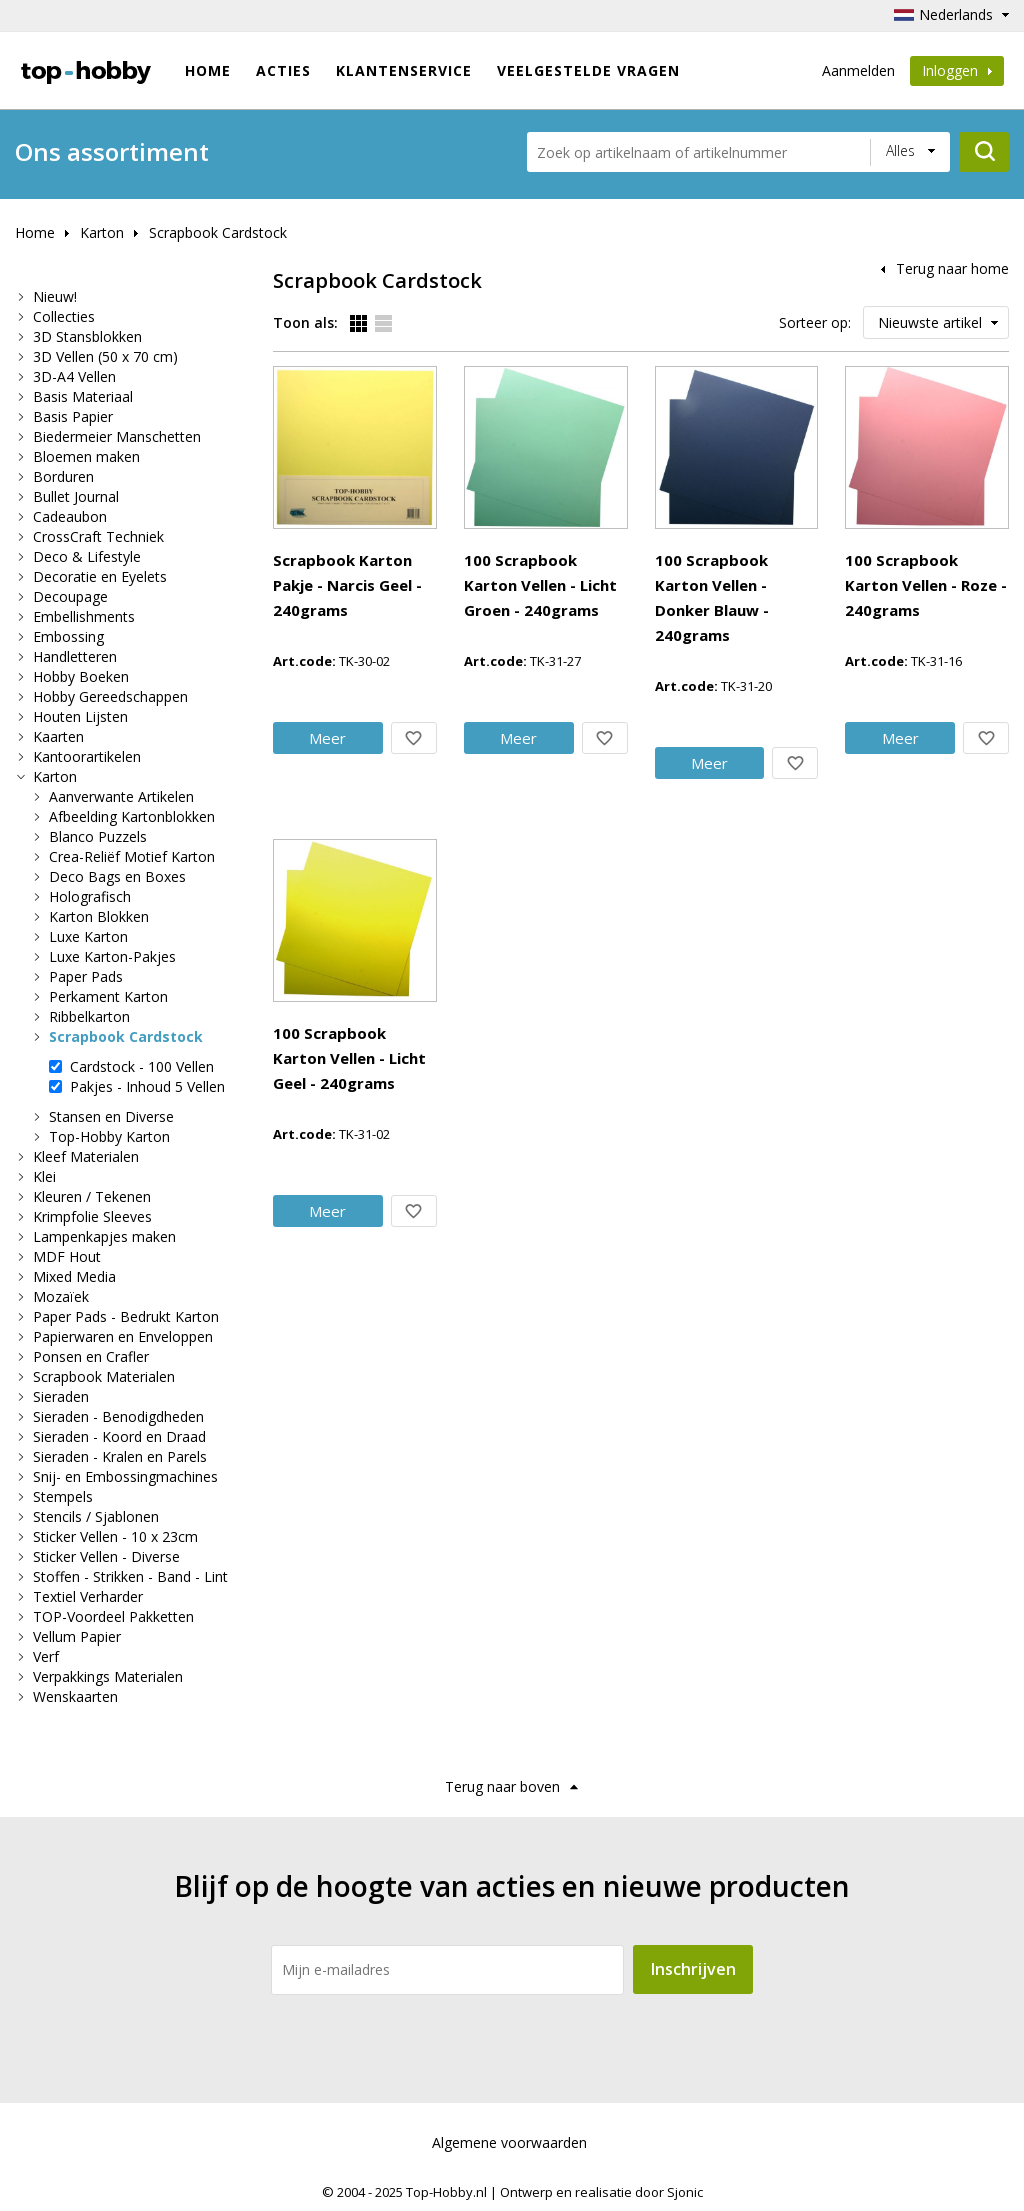 The width and height of the screenshot is (1024, 2211). Describe the element at coordinates (111, 1116) in the screenshot. I see `Stansen en Diverse` at that location.